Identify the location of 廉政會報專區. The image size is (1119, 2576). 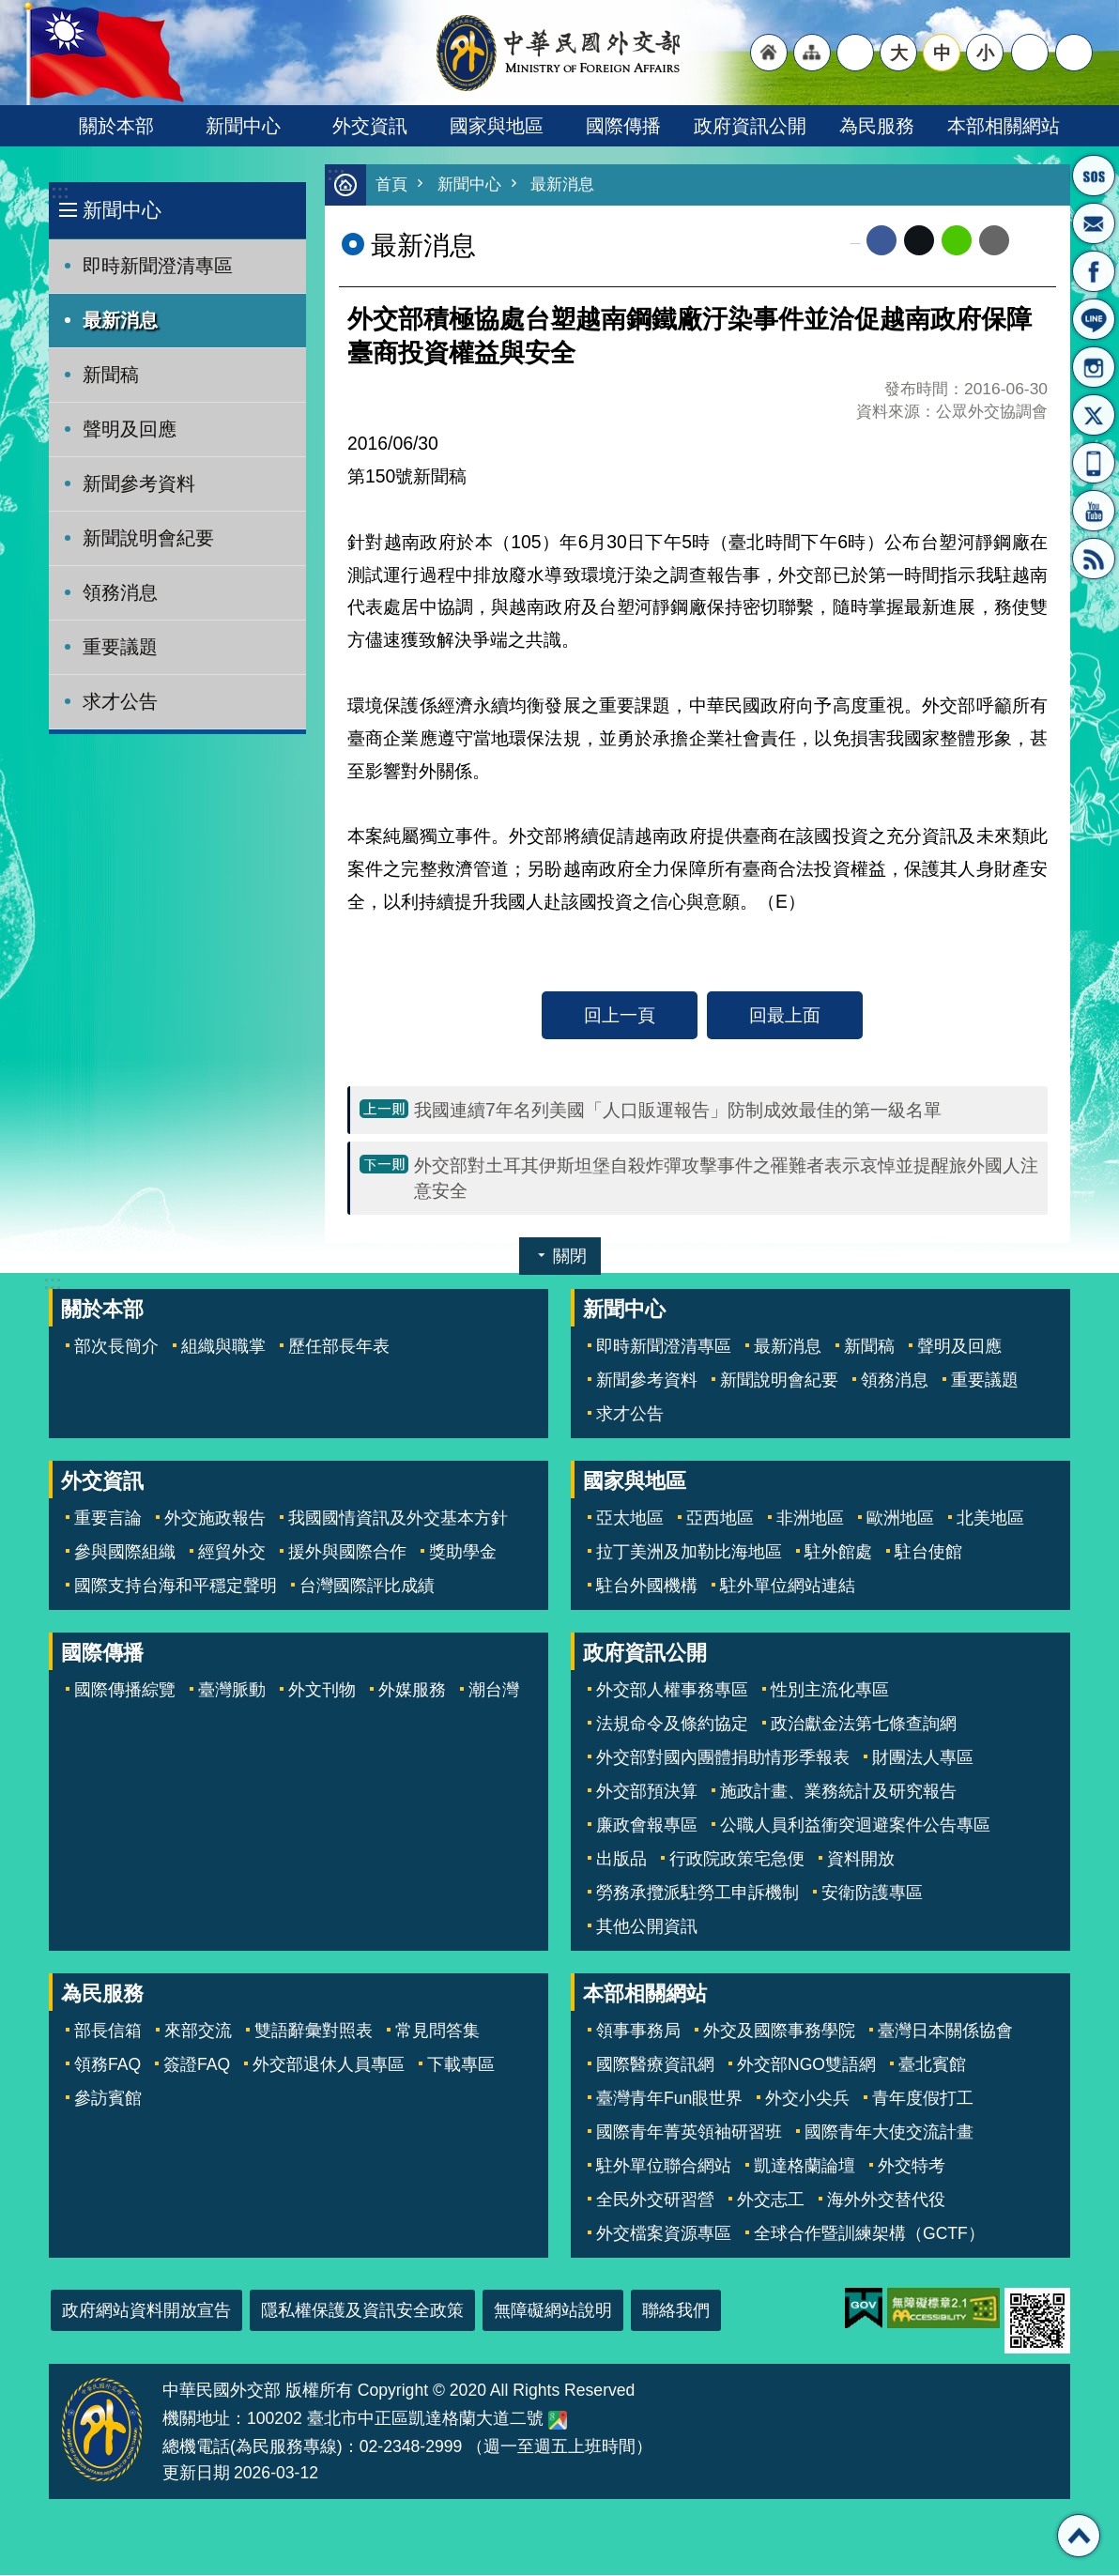
(646, 1826).